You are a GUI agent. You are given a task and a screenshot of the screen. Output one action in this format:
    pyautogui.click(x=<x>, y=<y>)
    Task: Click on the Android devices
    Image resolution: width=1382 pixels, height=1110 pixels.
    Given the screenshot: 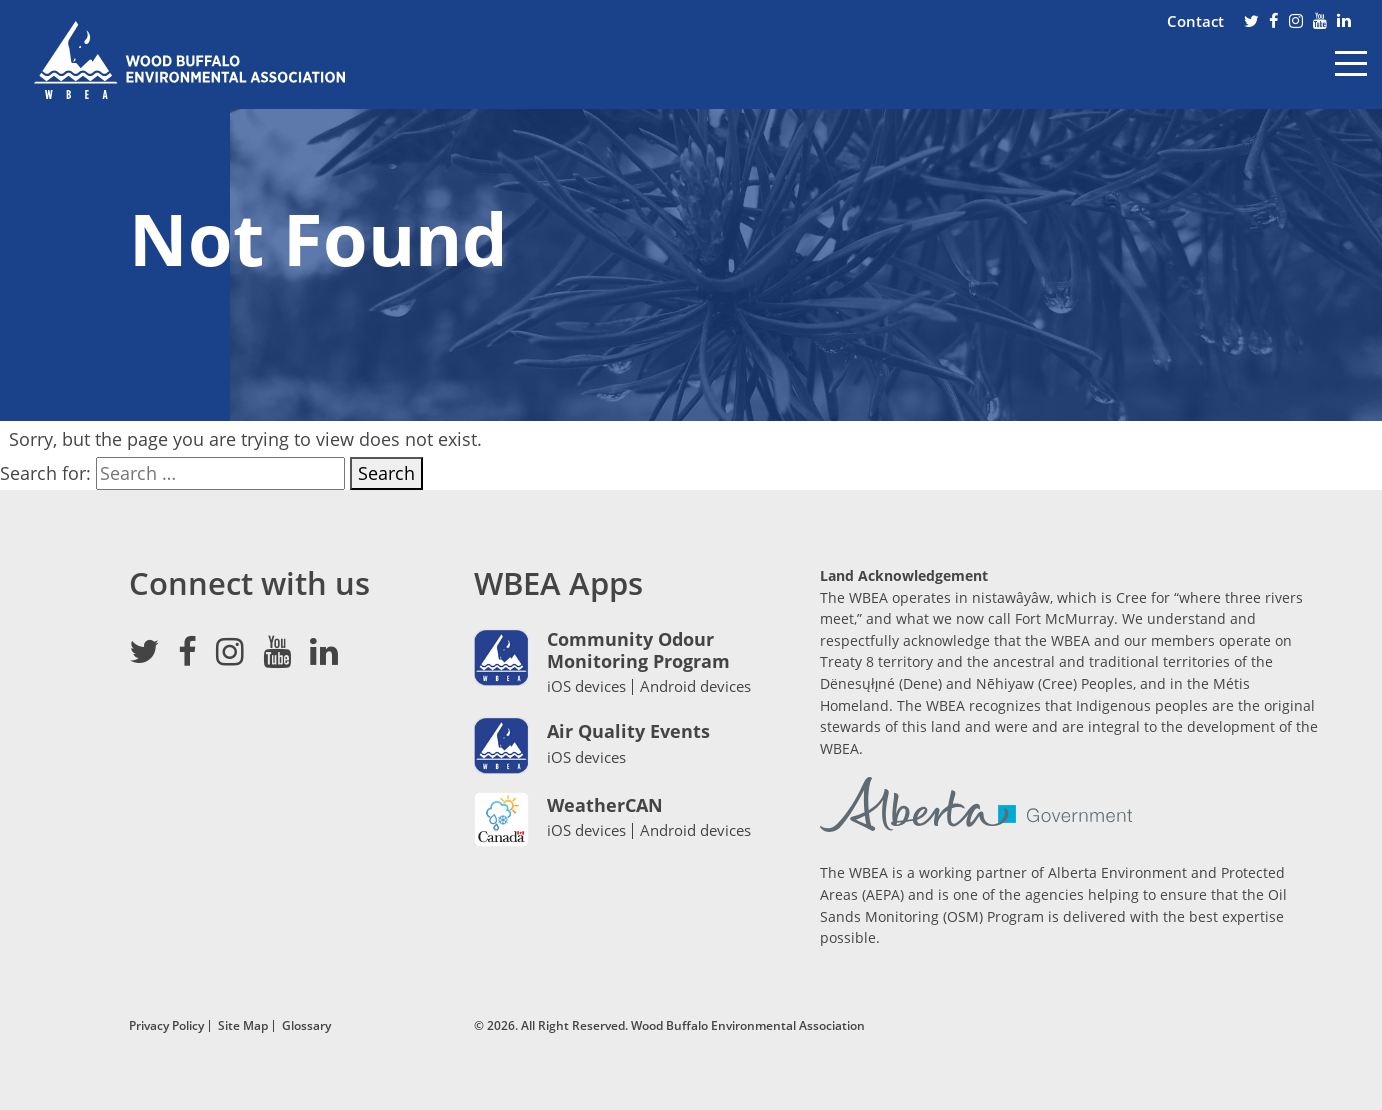 What is the action you would take?
    pyautogui.click(x=695, y=686)
    